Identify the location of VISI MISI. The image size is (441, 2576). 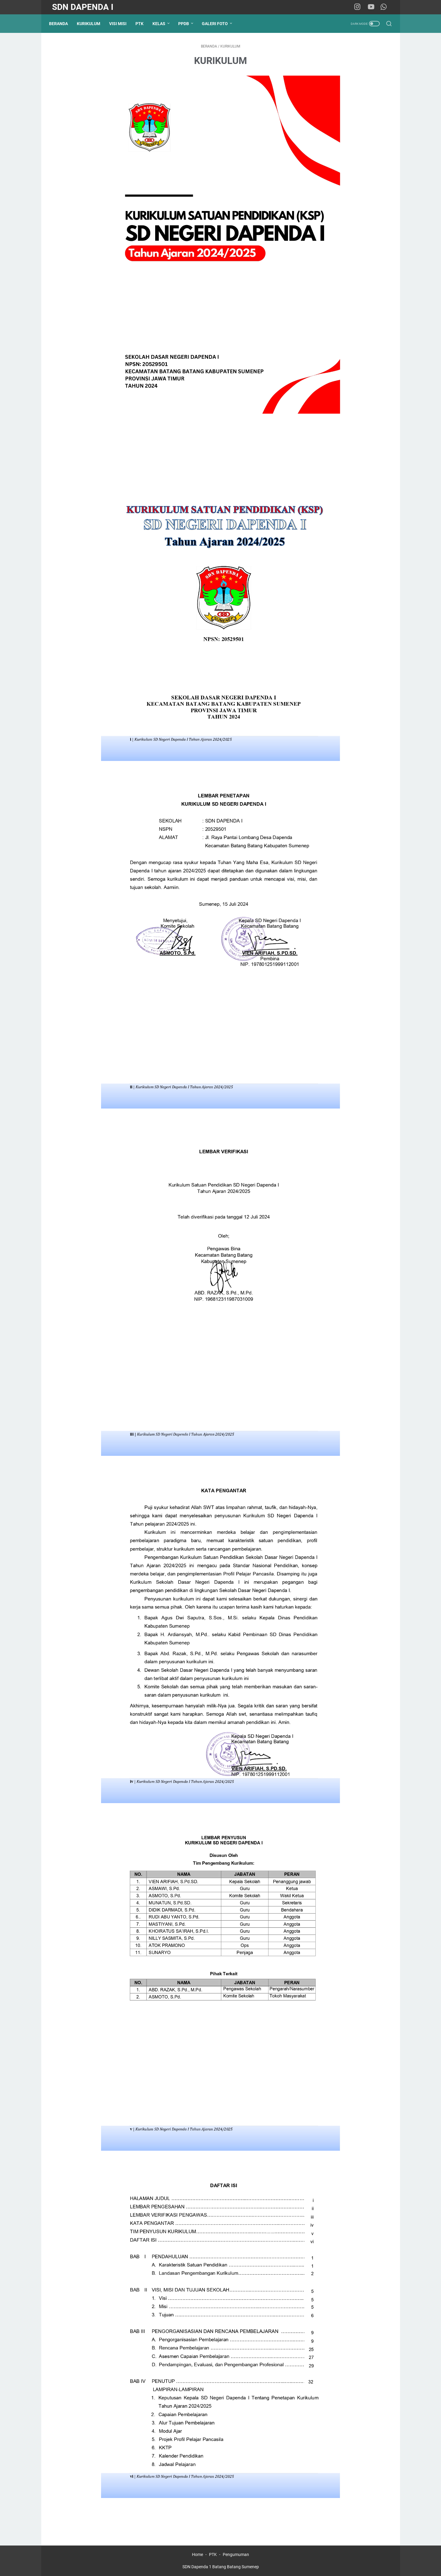
(120, 23).